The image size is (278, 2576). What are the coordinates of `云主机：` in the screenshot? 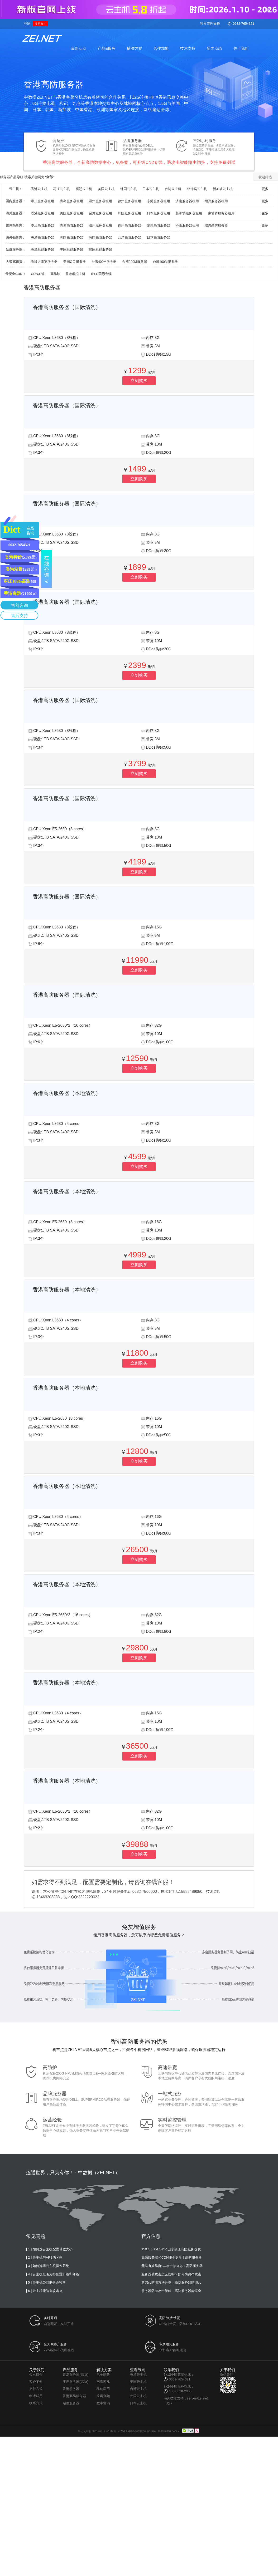 It's located at (15, 189).